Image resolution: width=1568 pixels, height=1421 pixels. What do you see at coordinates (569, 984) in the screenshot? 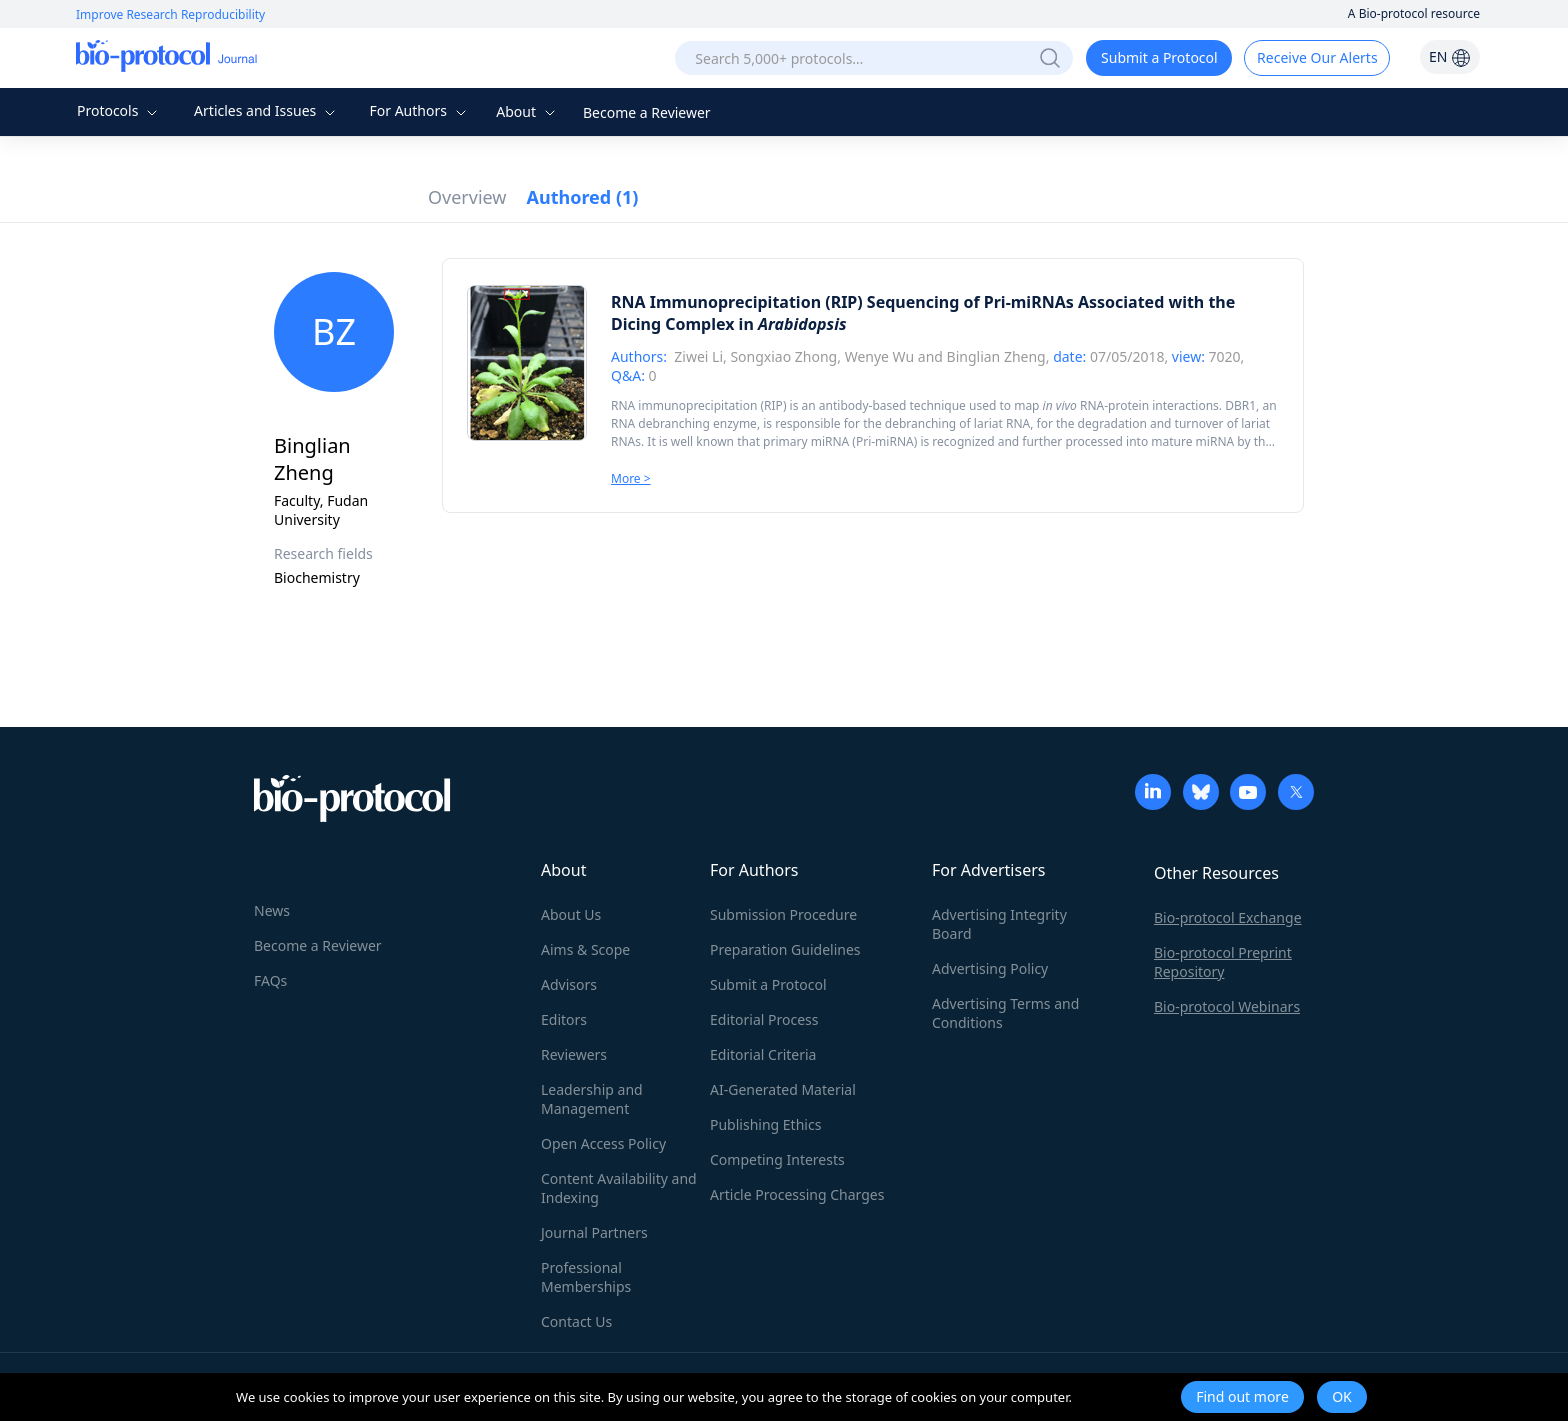
I see `Advisors` at bounding box center [569, 984].